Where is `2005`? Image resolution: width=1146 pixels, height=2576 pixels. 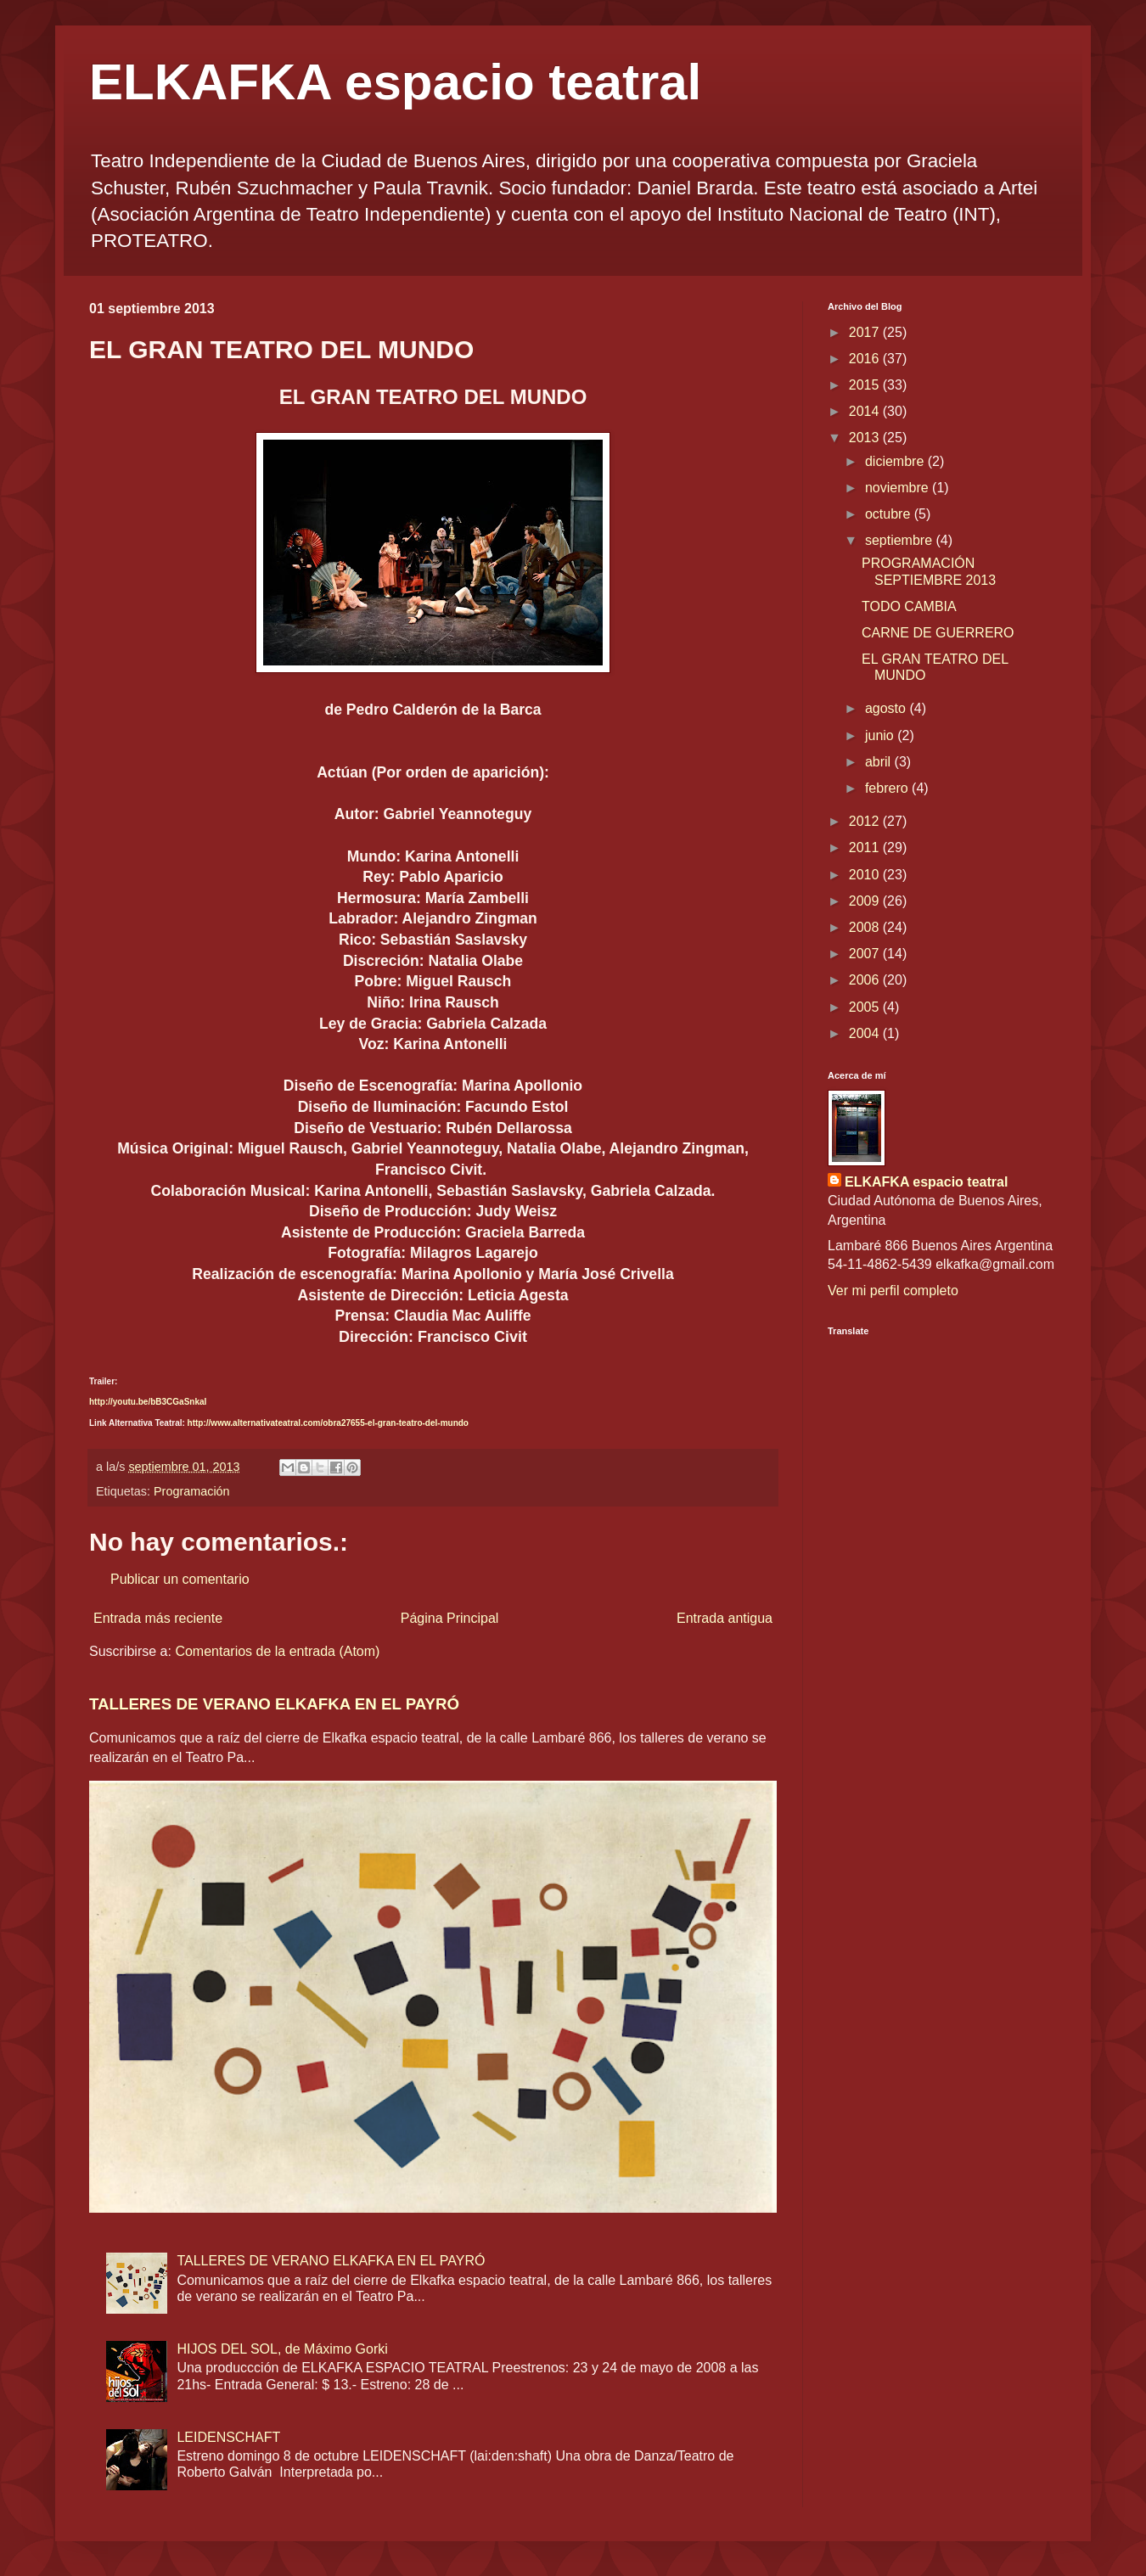 2005 is located at coordinates (866, 1007).